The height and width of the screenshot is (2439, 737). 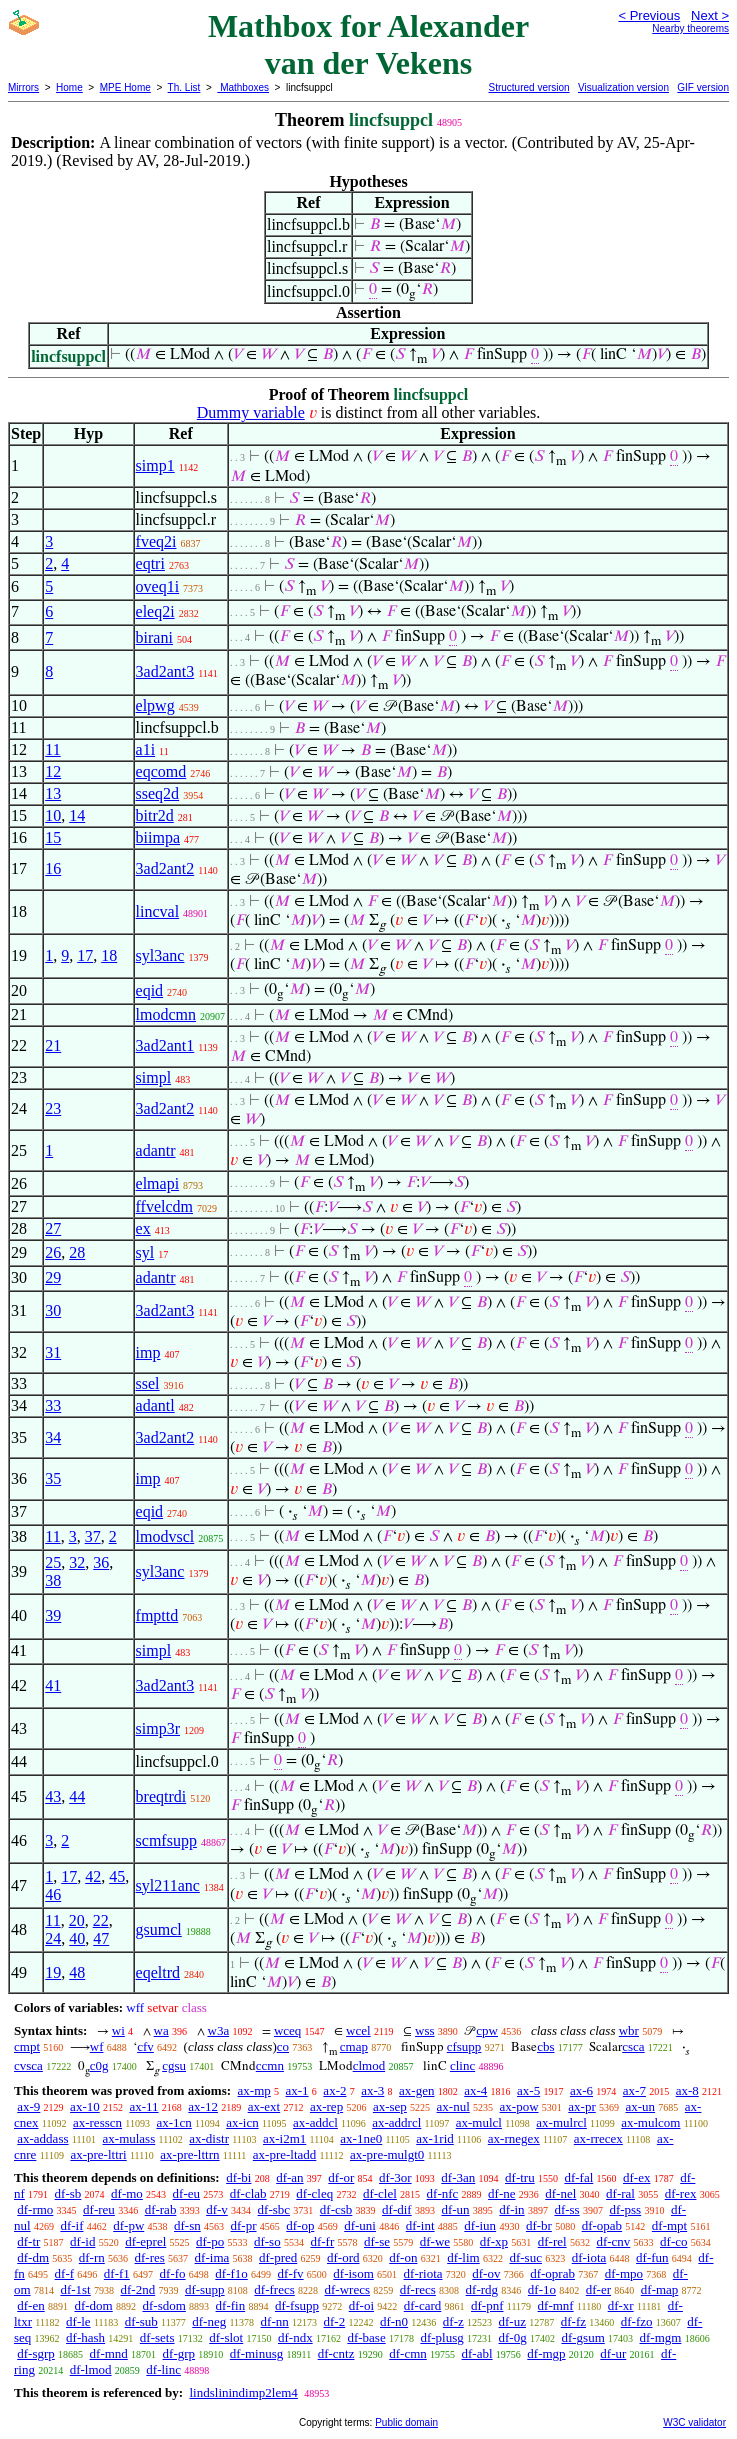 What do you see at coordinates (155, 815) in the screenshot?
I see `bitr2d` at bounding box center [155, 815].